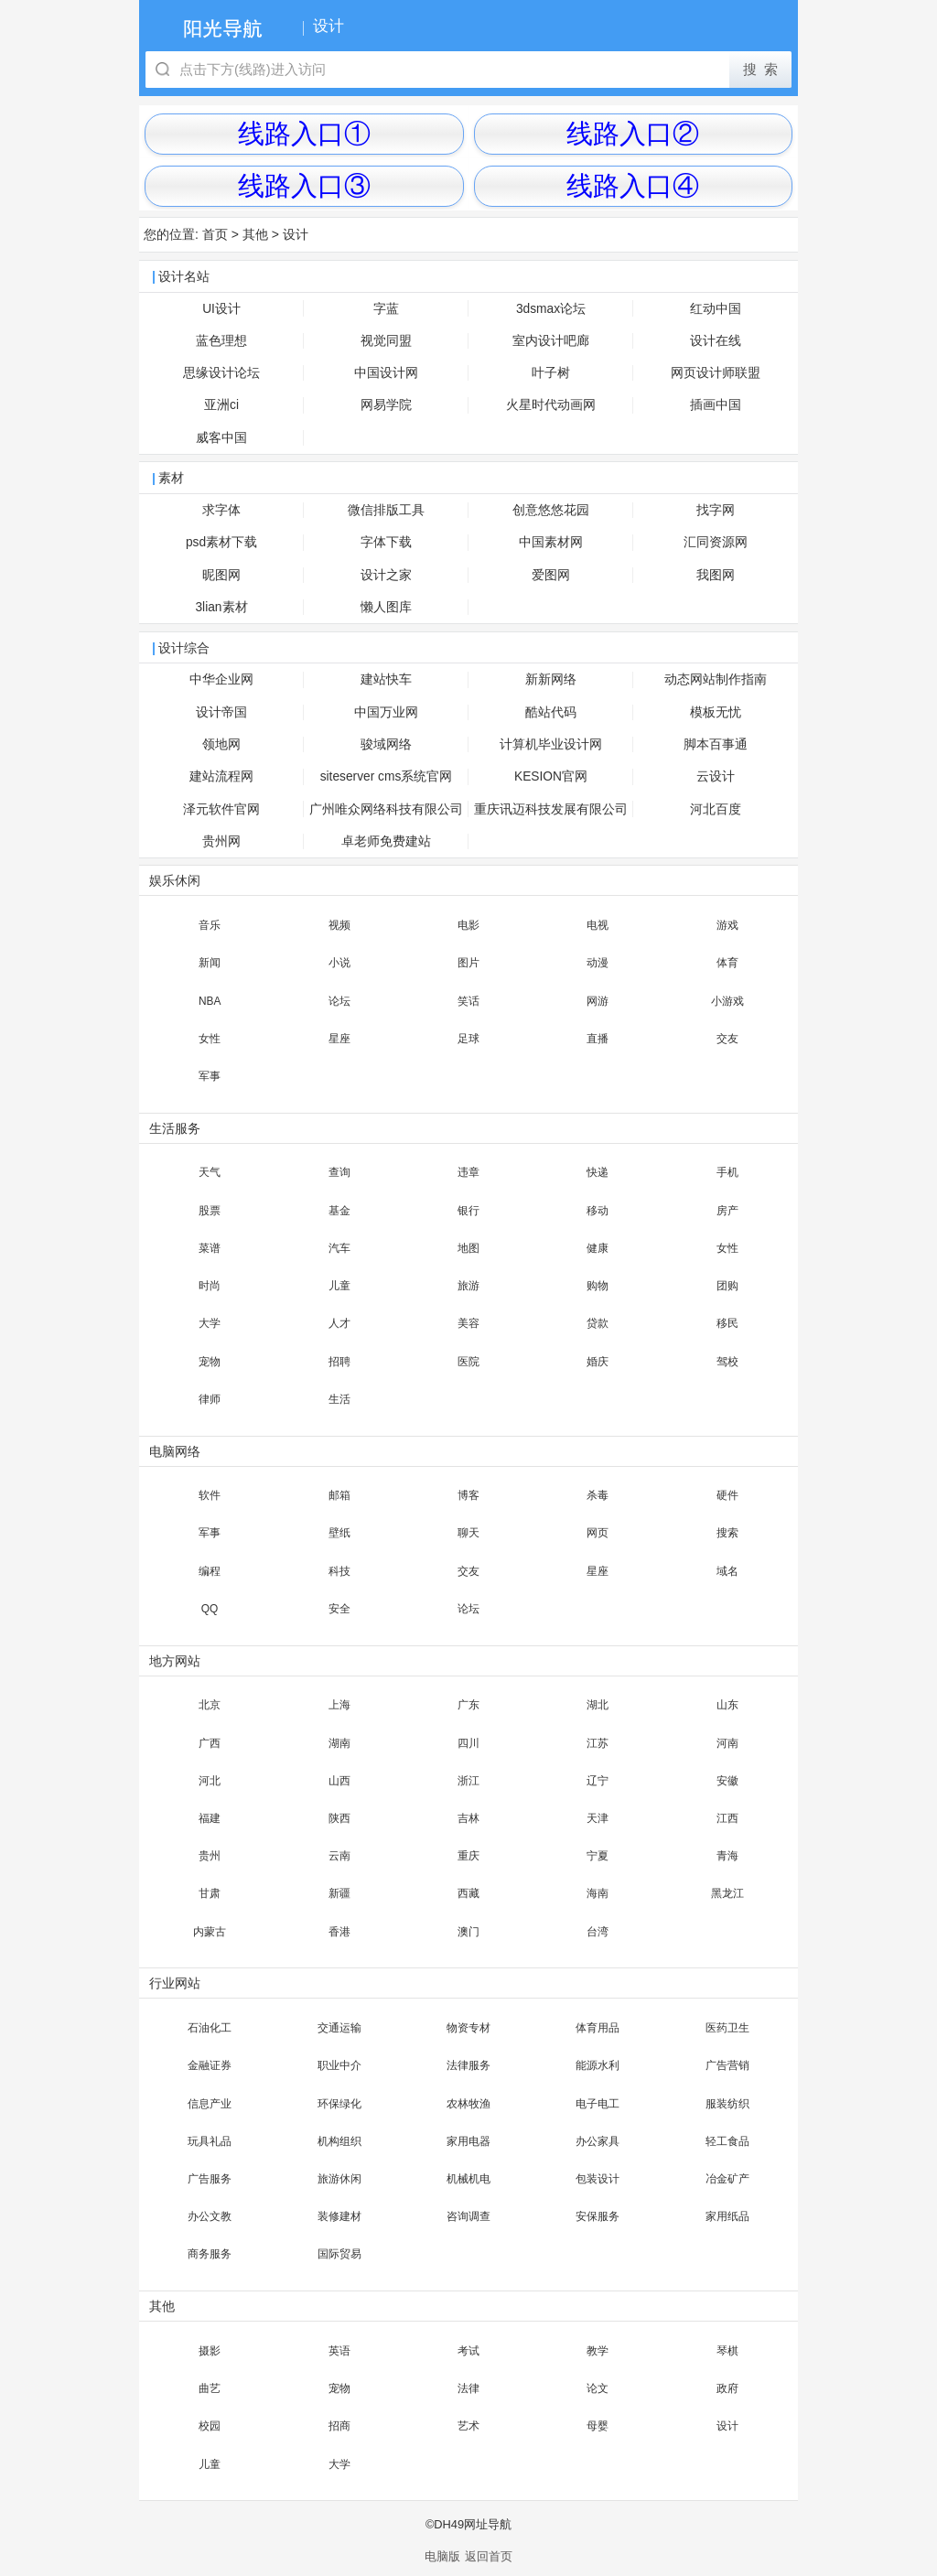 The image size is (937, 2576). What do you see at coordinates (468, 2027) in the screenshot?
I see `物资专材` at bounding box center [468, 2027].